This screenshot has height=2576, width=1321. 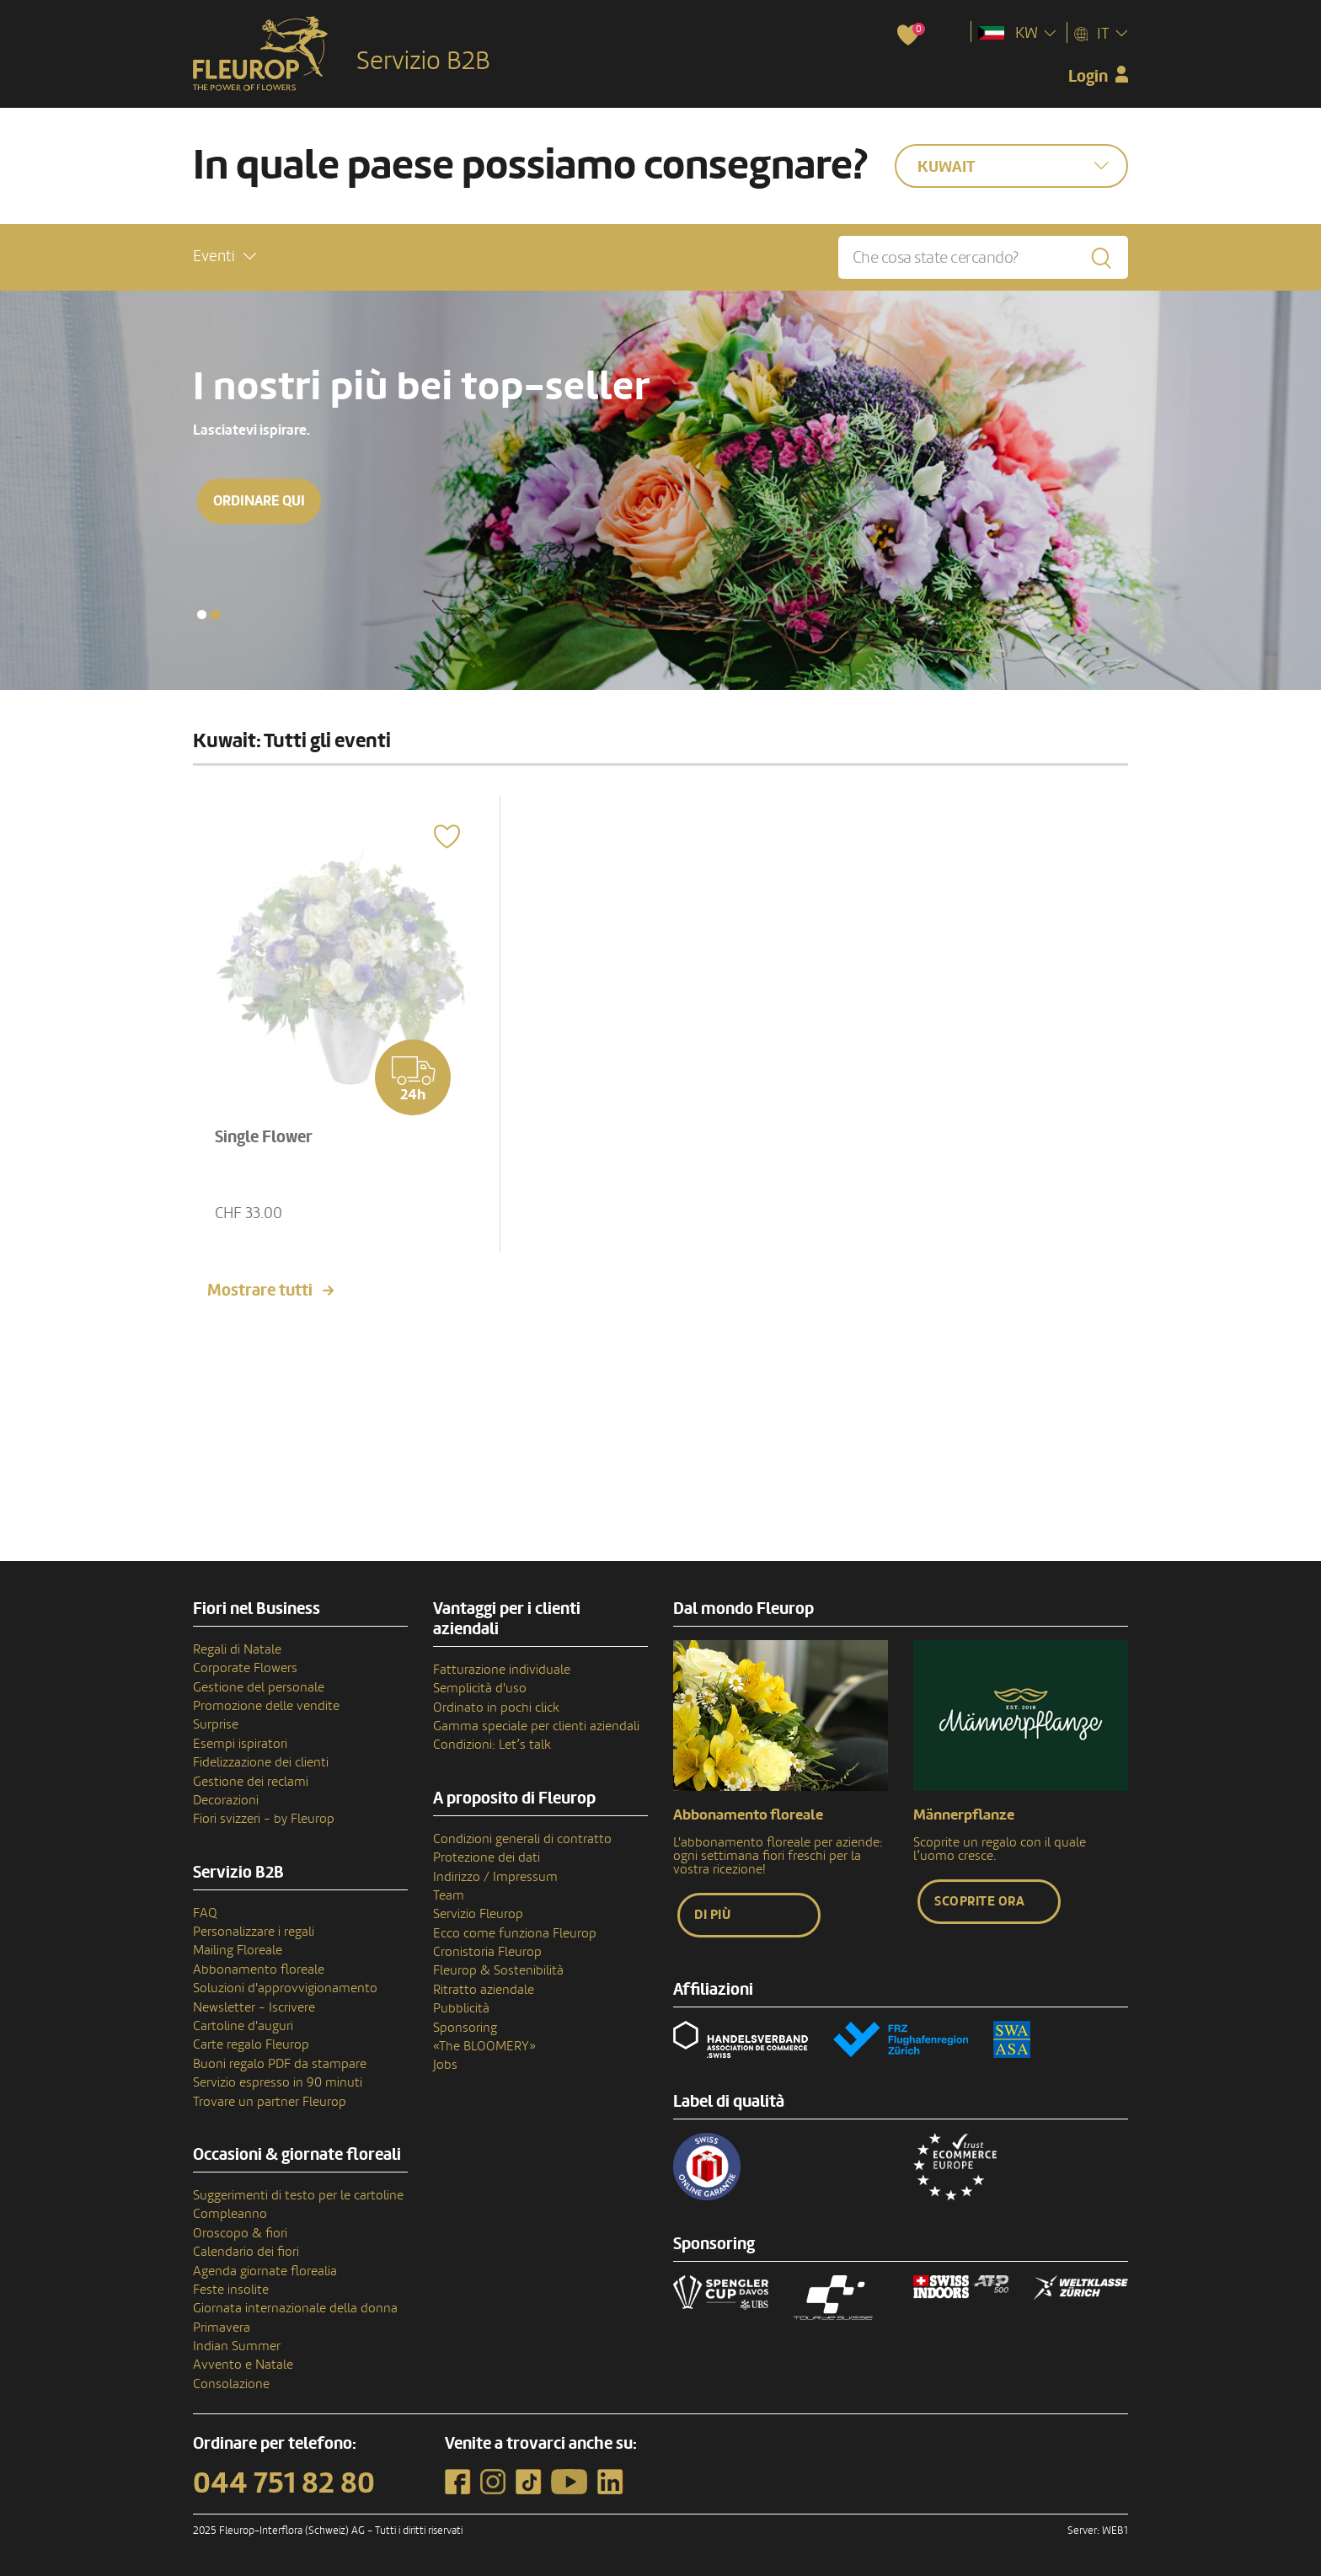 What do you see at coordinates (487, 1951) in the screenshot?
I see `Cronistoria Fleurop` at bounding box center [487, 1951].